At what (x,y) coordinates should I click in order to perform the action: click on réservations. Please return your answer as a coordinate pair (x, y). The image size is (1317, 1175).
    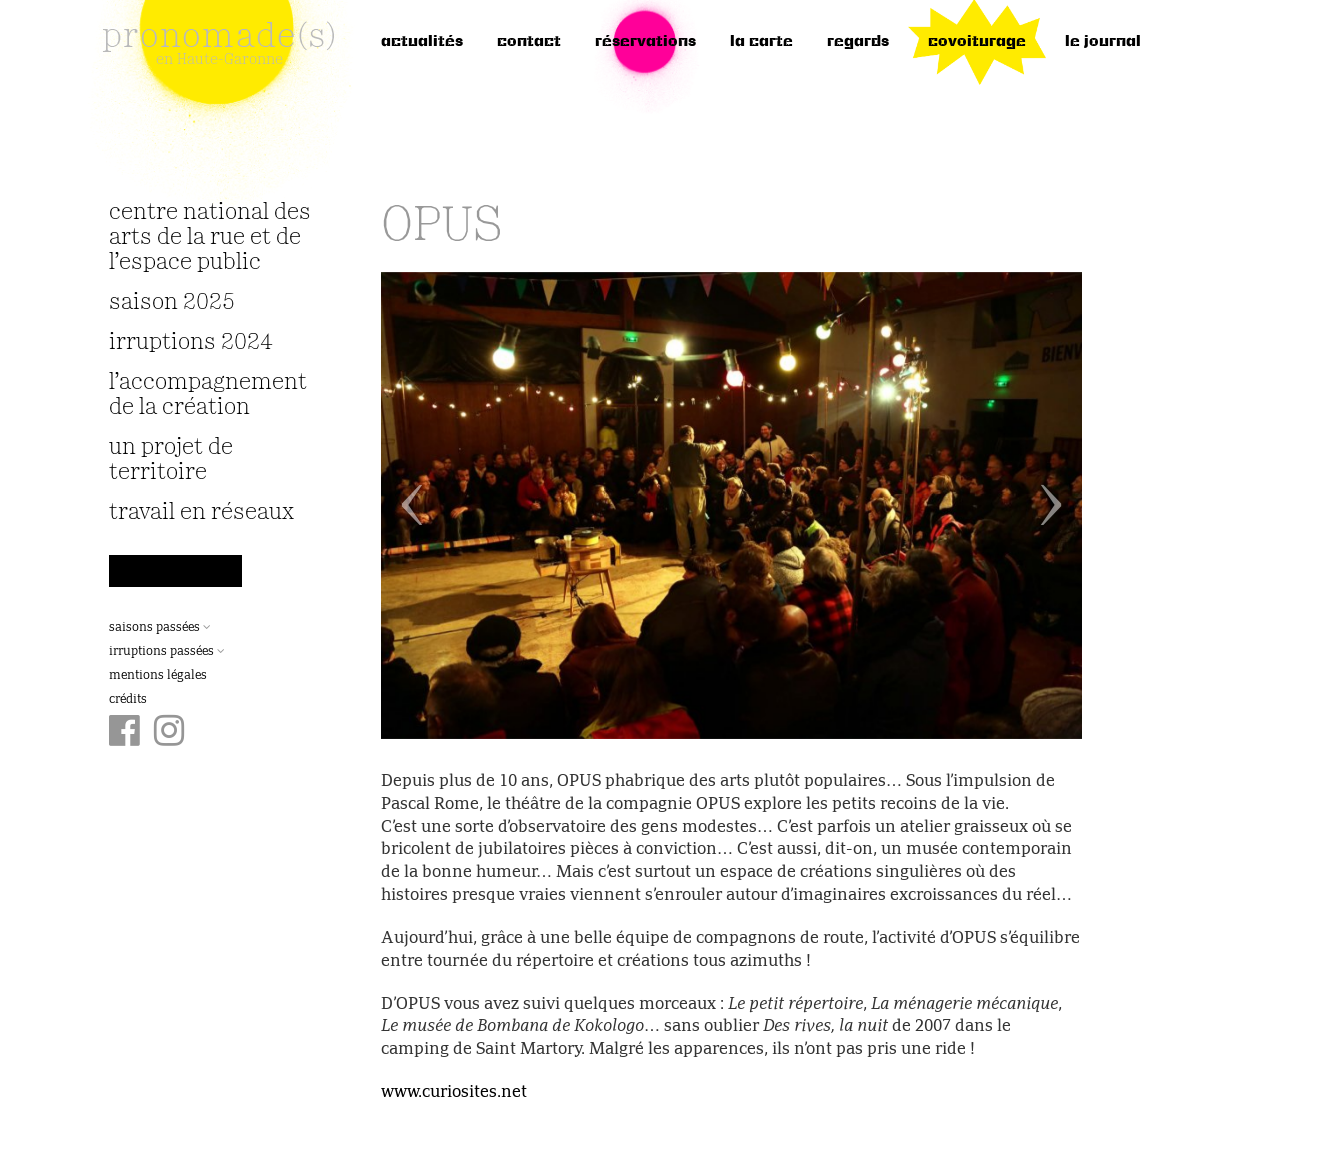
    Looking at the image, I should click on (645, 42).